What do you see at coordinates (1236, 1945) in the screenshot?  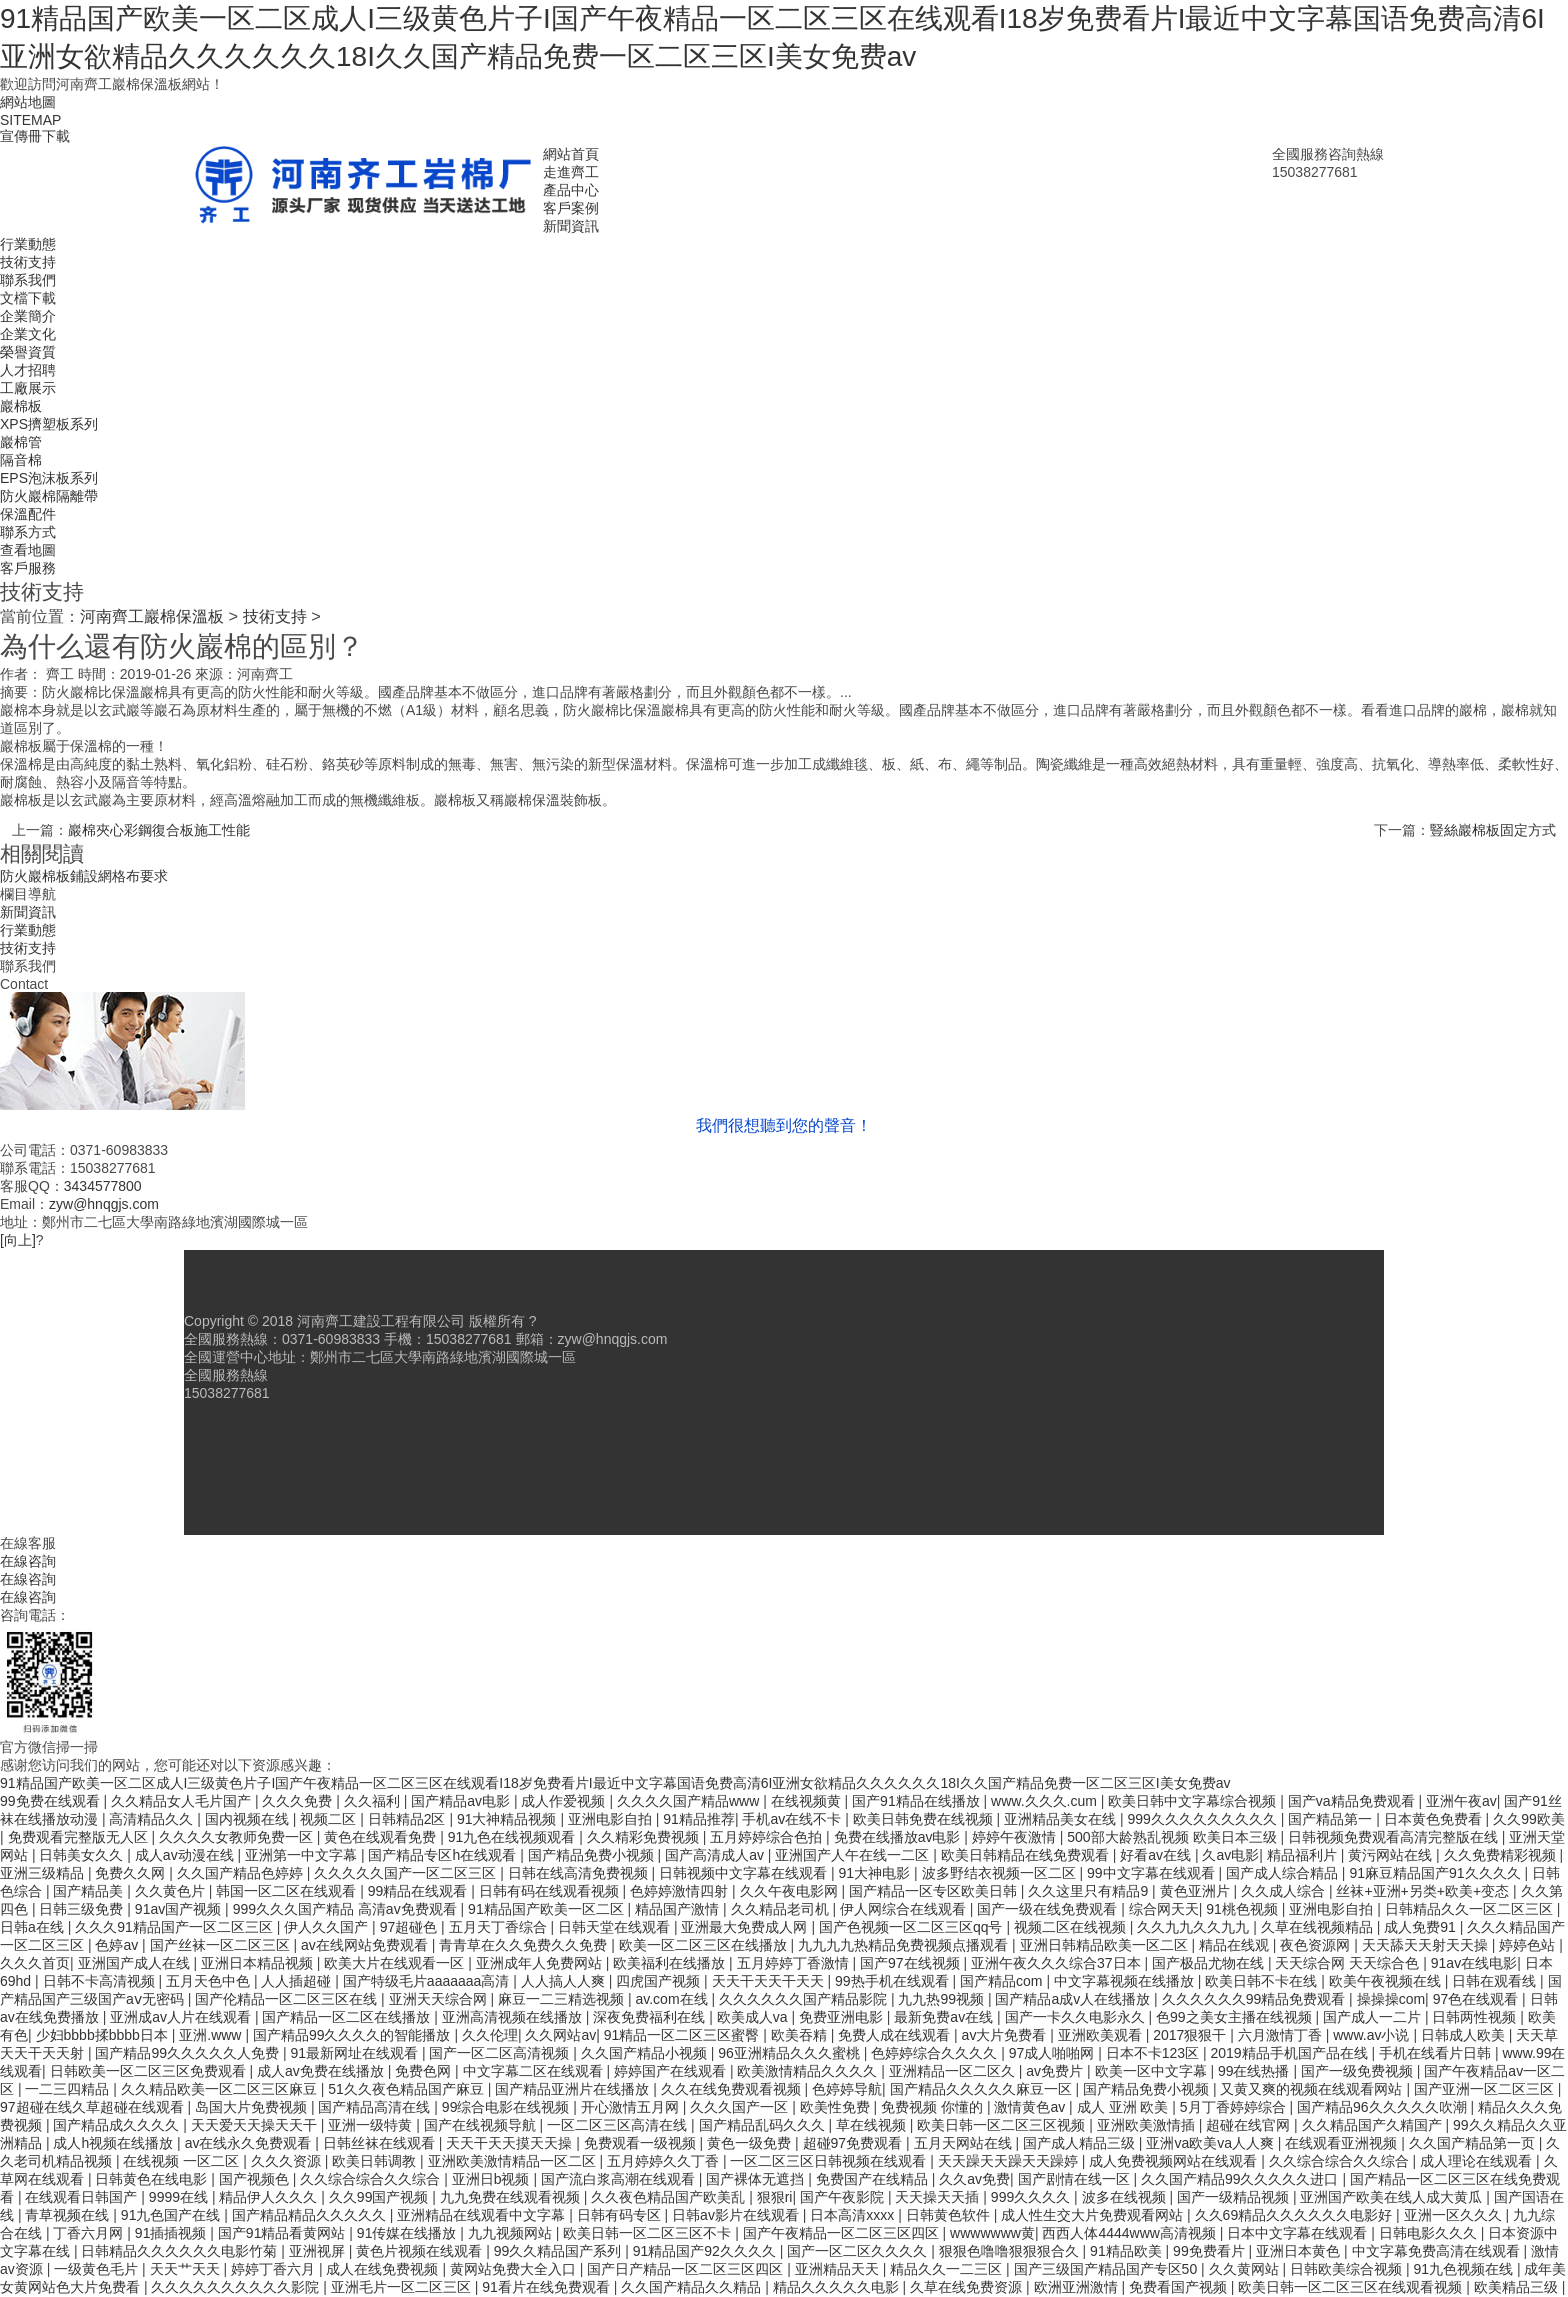 I see `精品在线观` at bounding box center [1236, 1945].